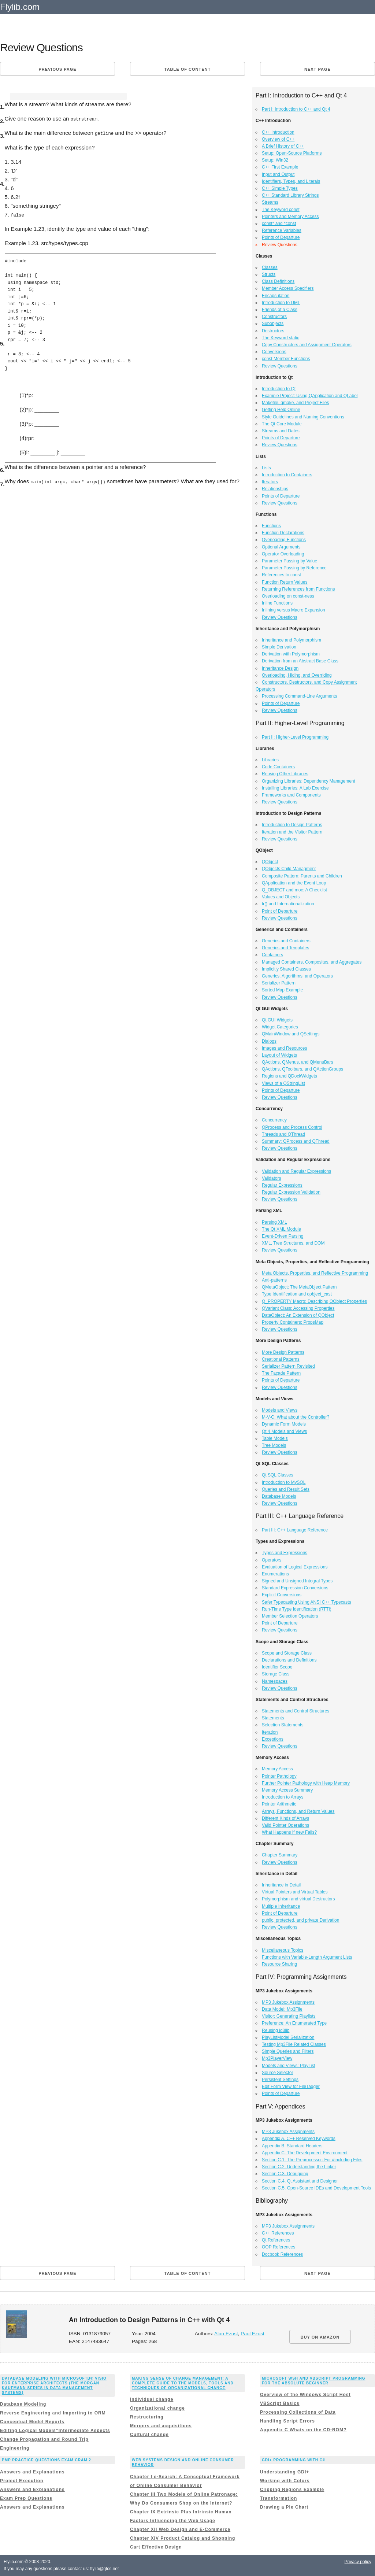  What do you see at coordinates (275, 1438) in the screenshot?
I see `Table Models` at bounding box center [275, 1438].